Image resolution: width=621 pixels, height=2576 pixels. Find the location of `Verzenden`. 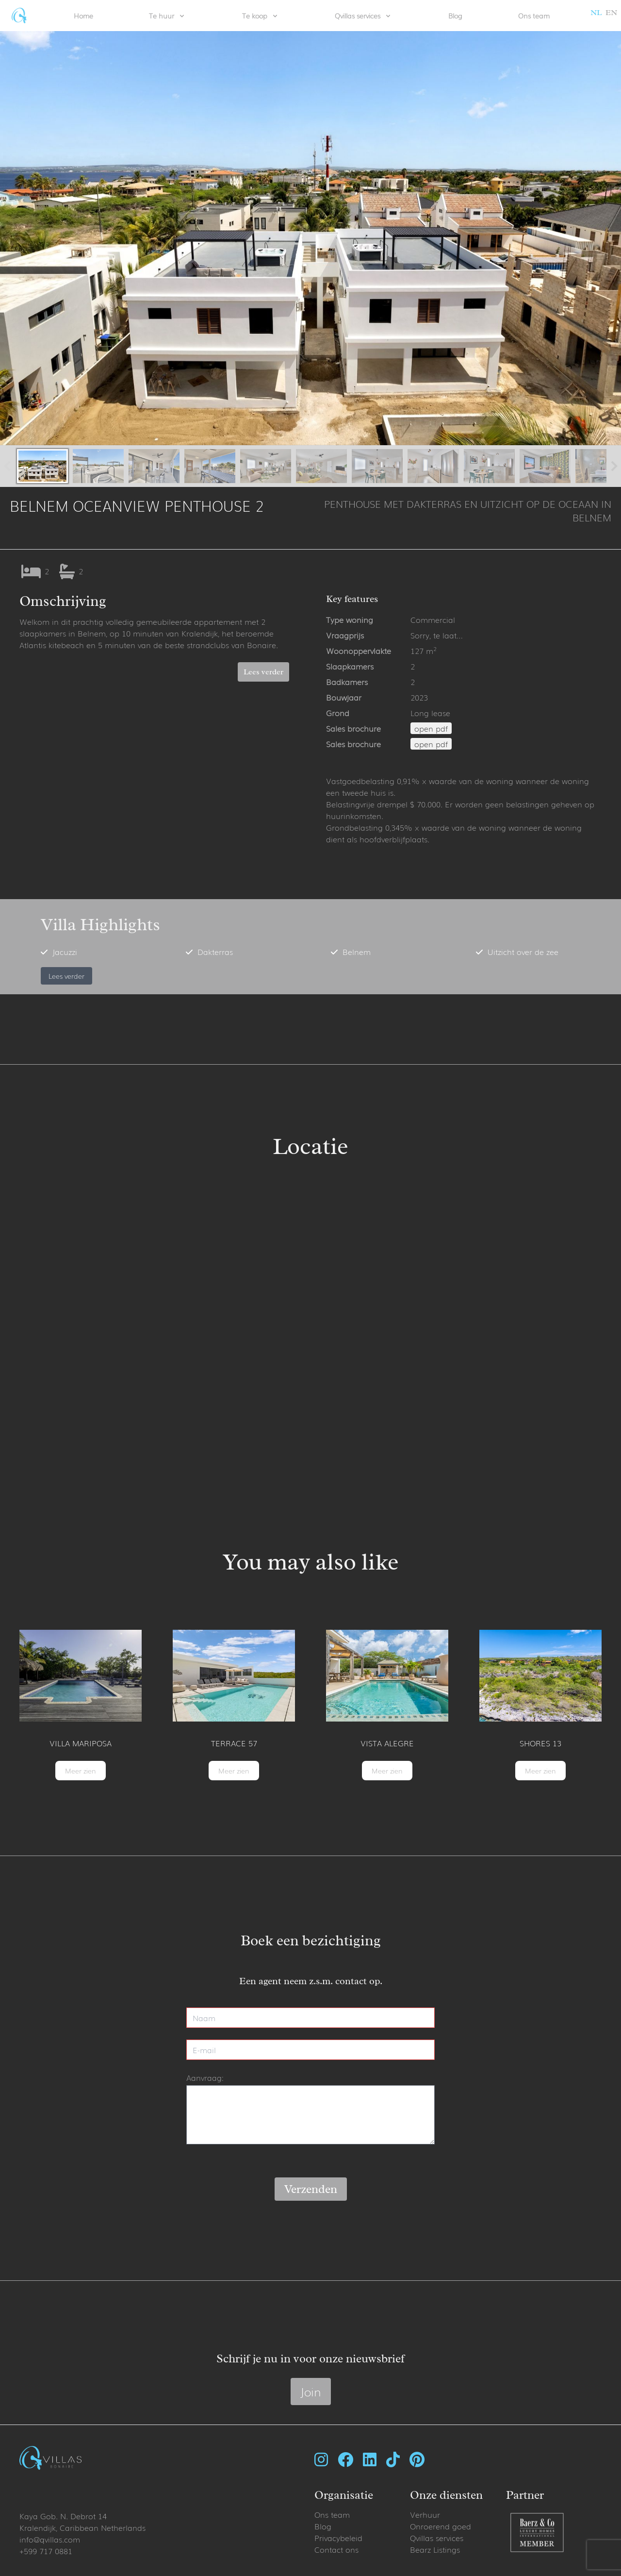

Verzenden is located at coordinates (310, 2189).